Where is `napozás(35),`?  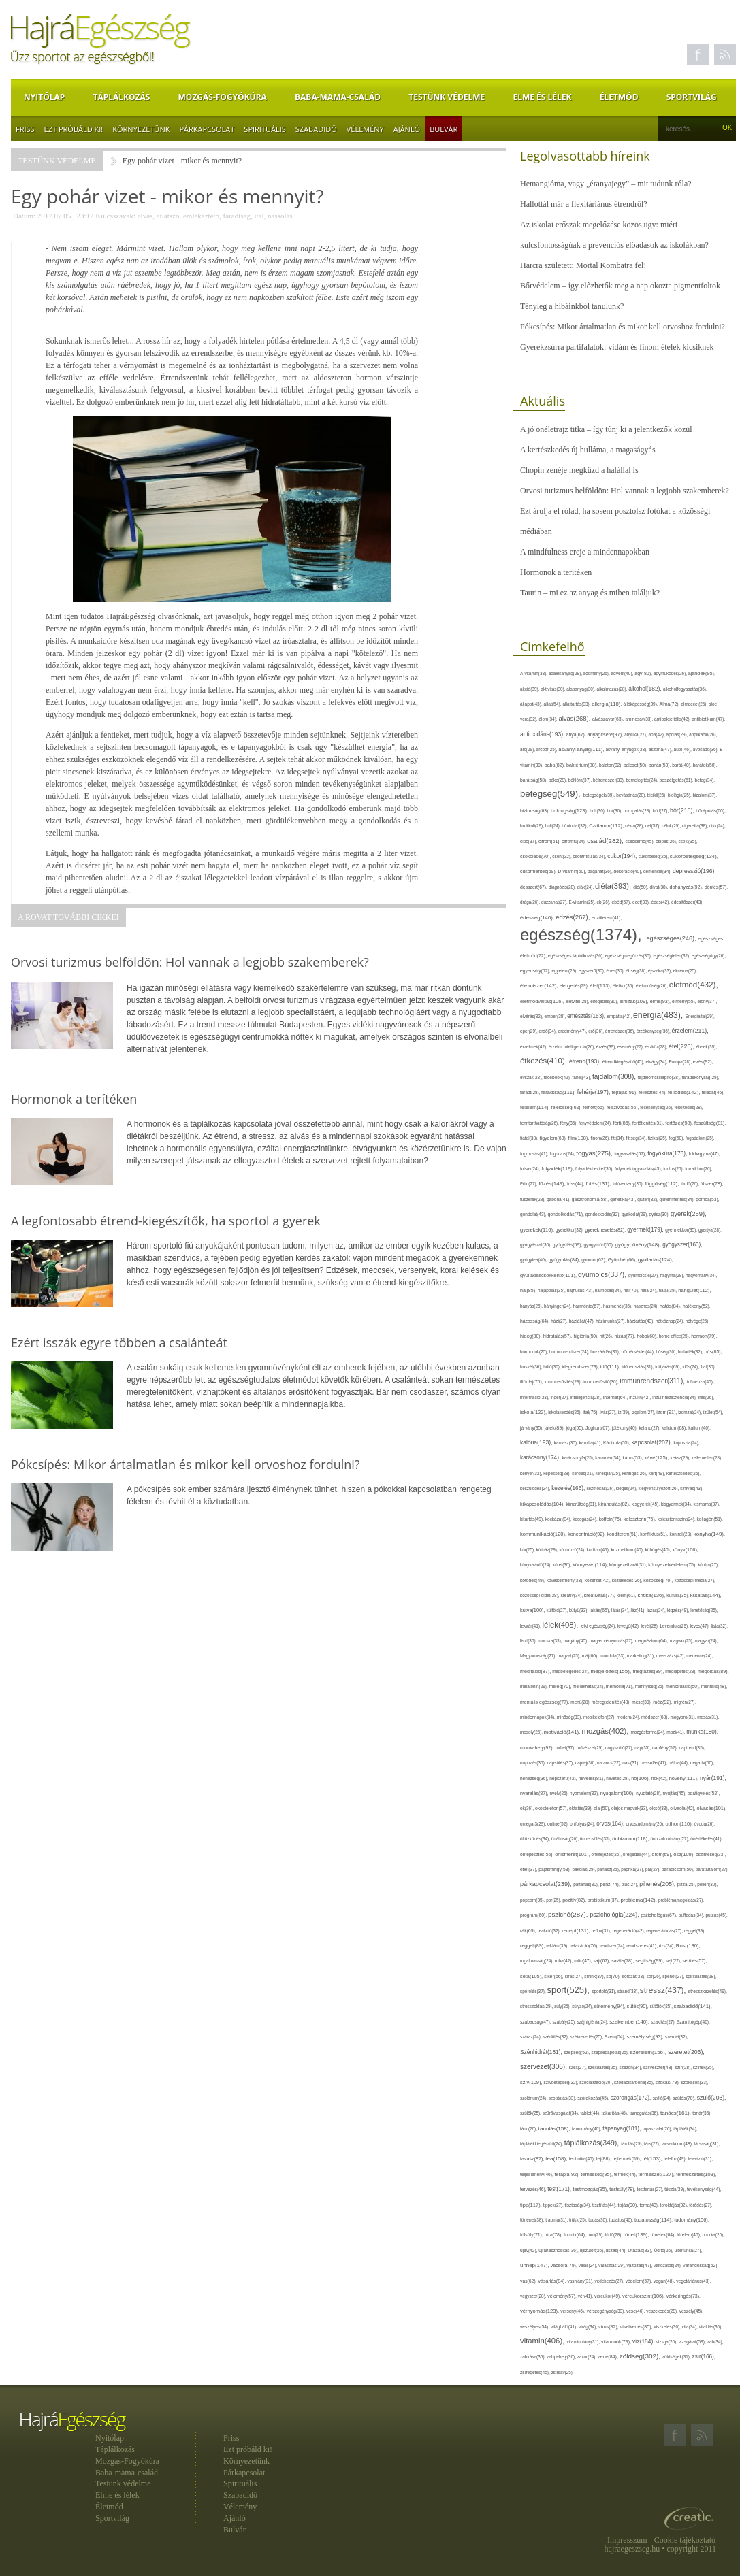 napozás(35), is located at coordinates (533, 1762).